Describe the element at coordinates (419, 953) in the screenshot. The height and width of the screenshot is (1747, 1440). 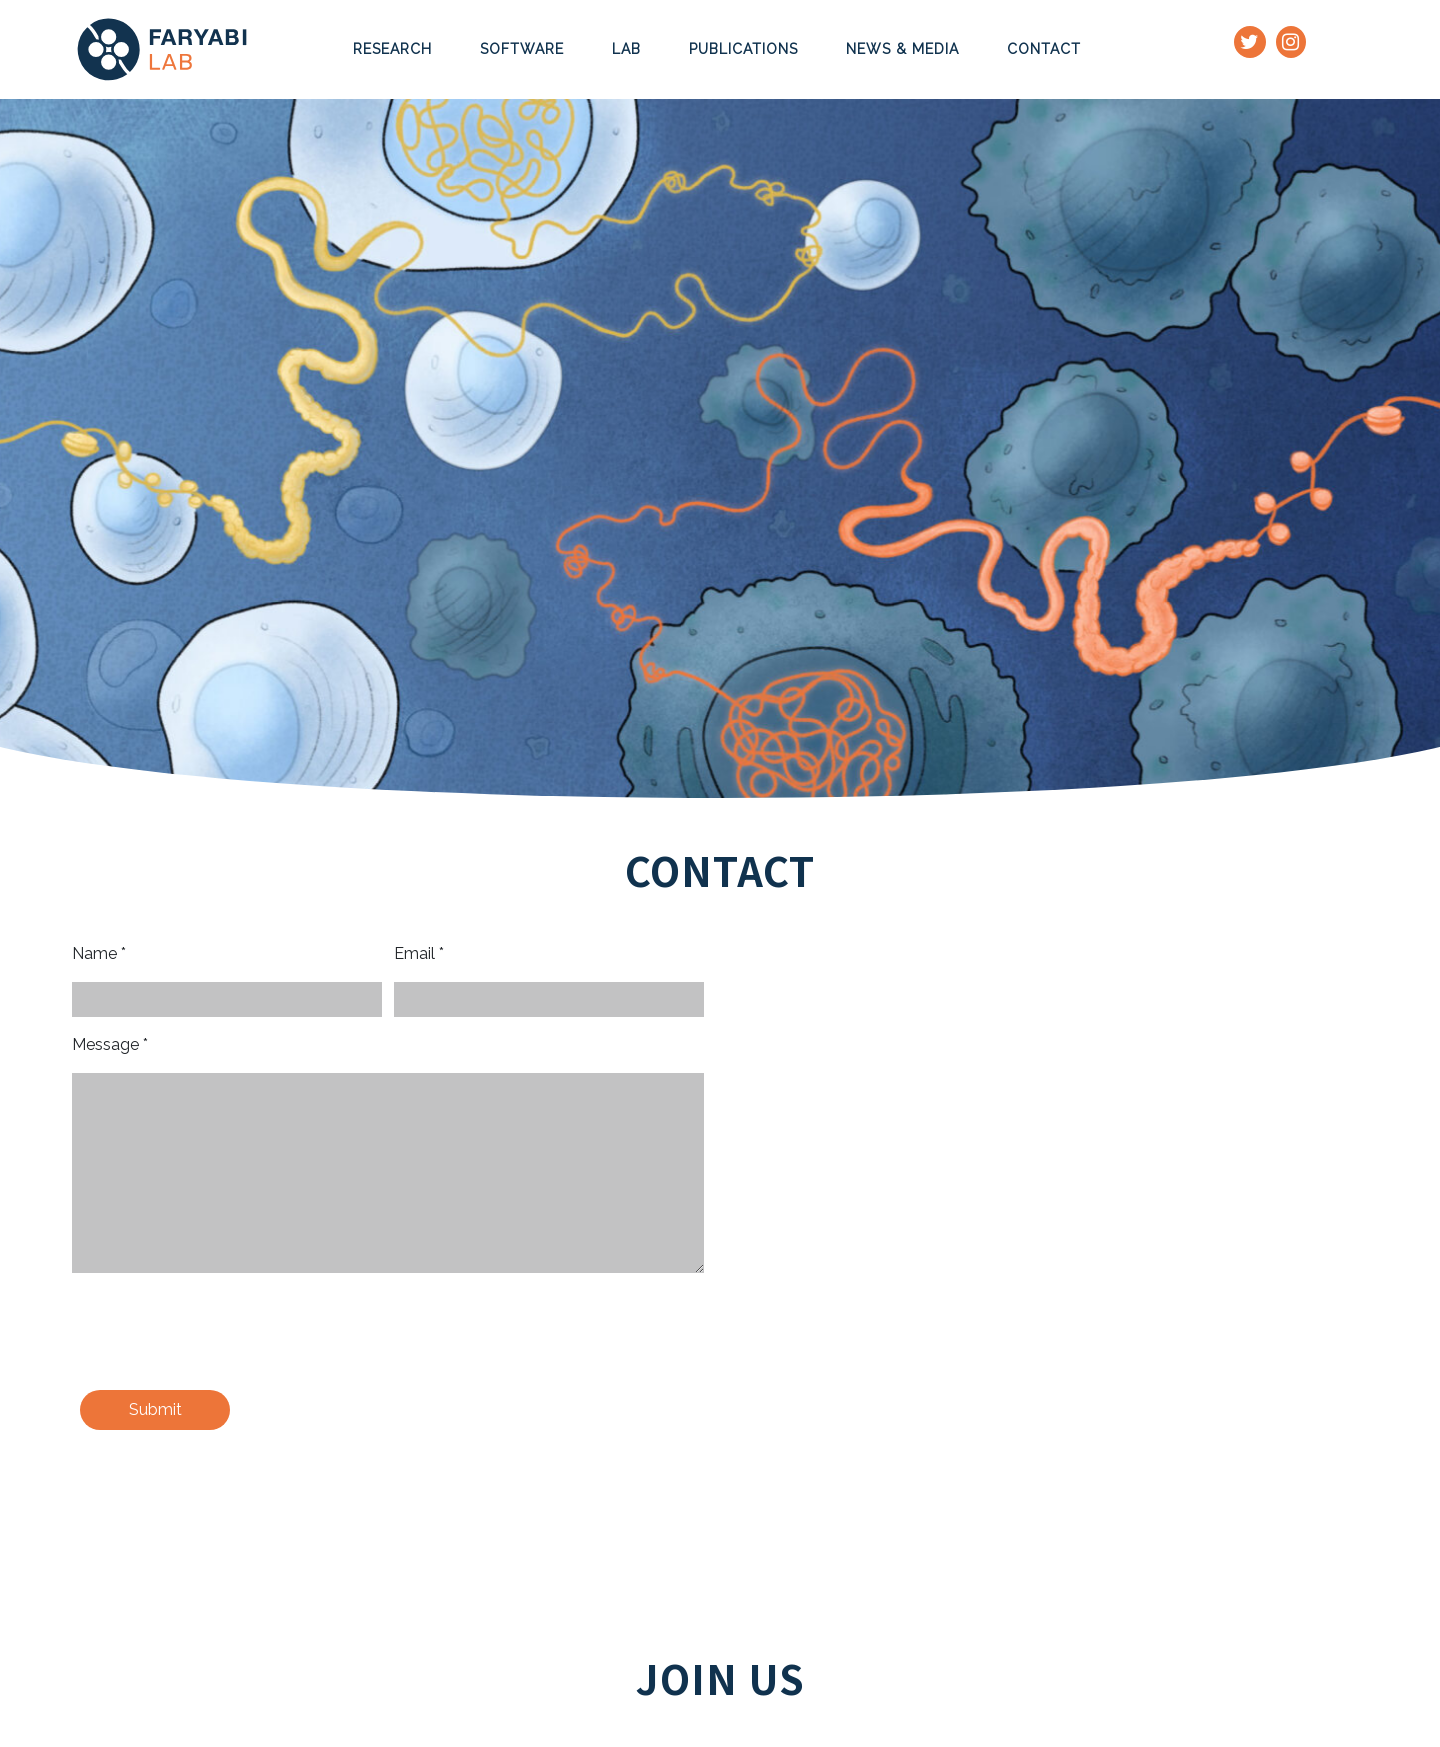
I see `Email` at that location.